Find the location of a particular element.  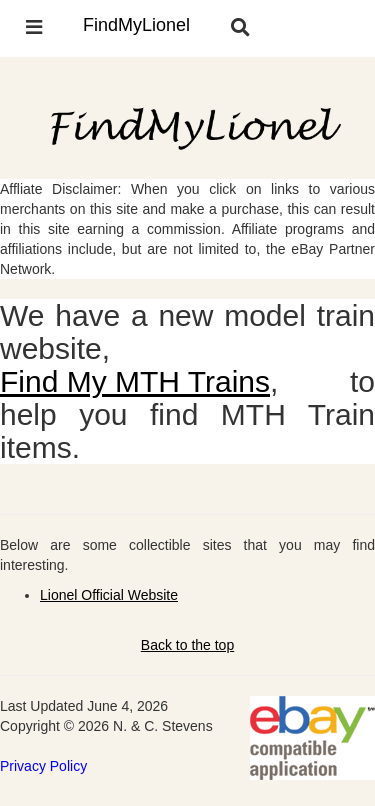

Privacy Policy is located at coordinates (43, 766).